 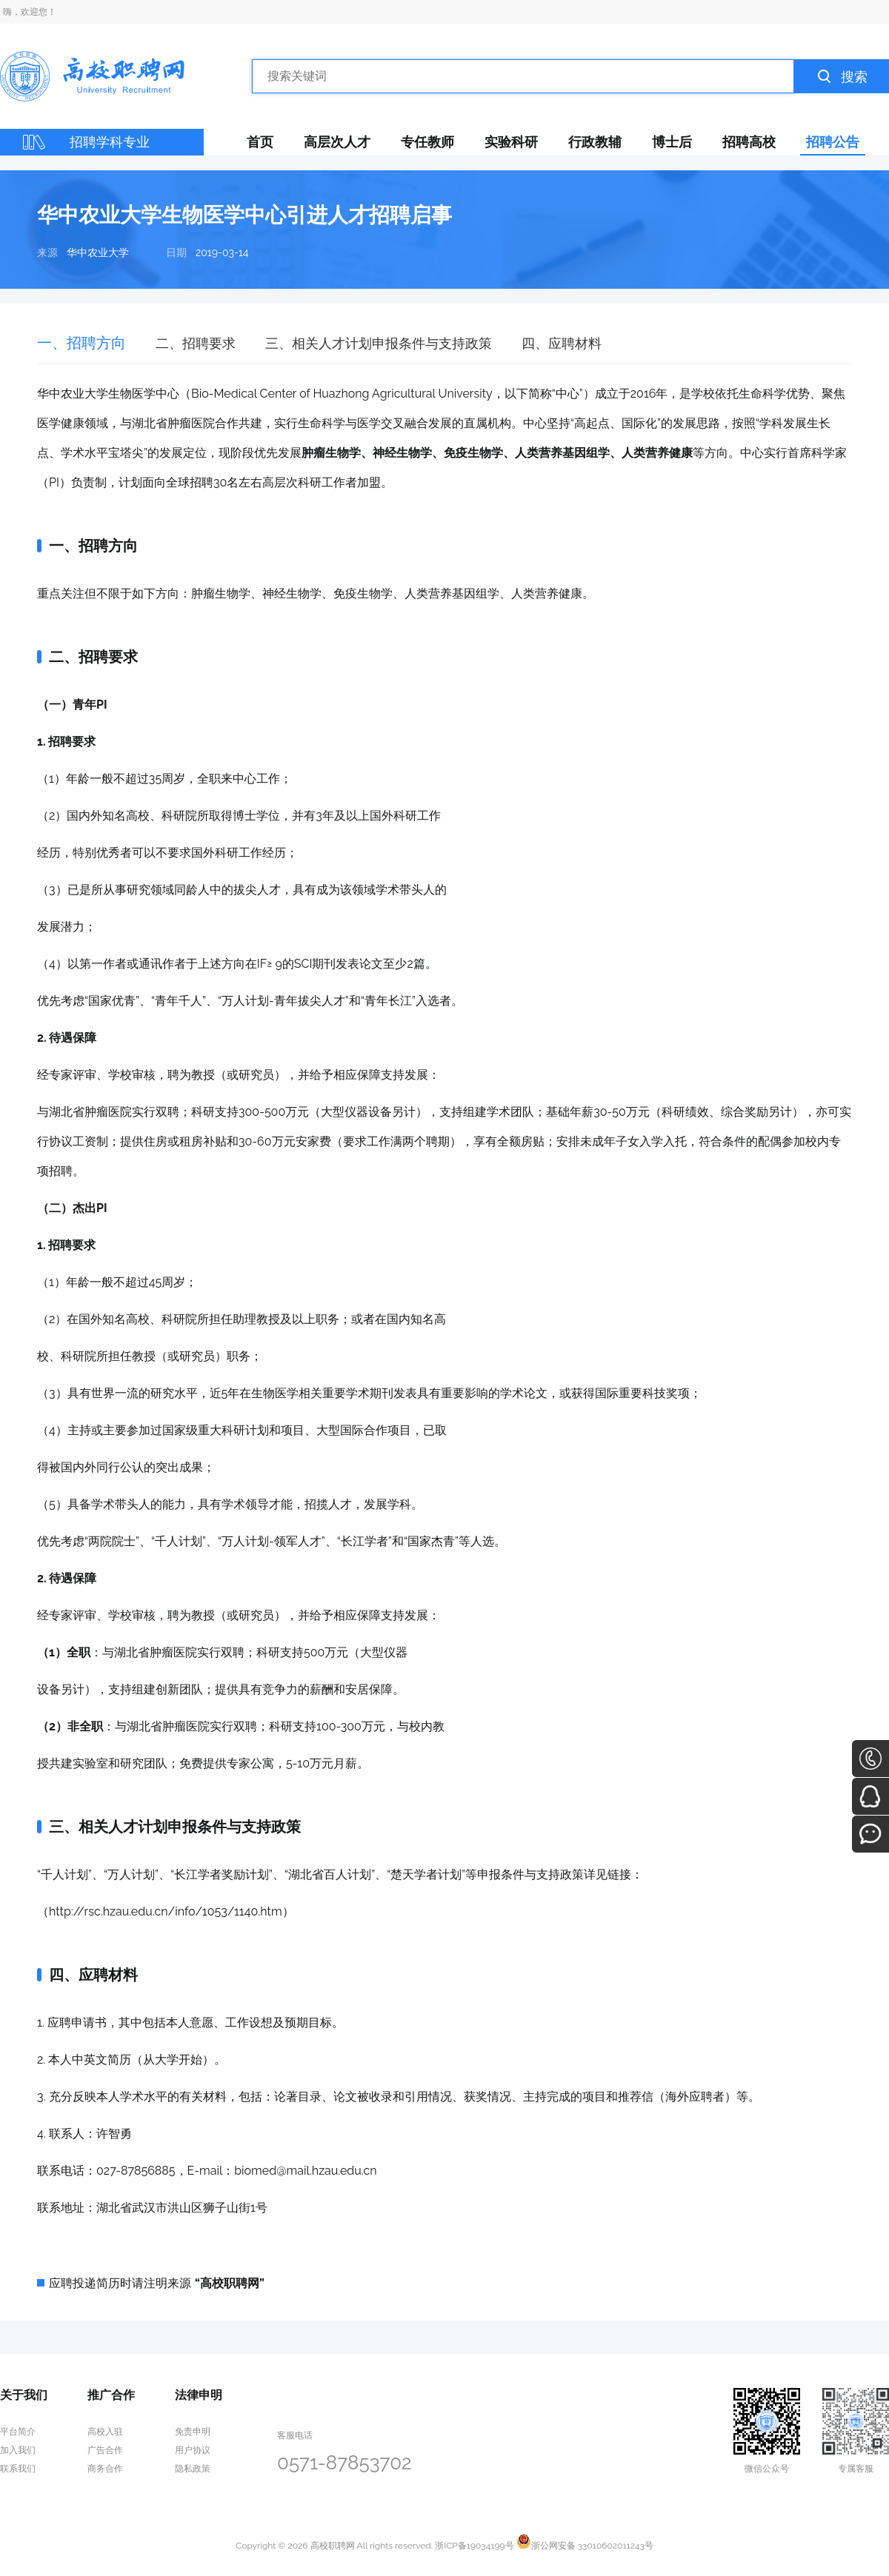 What do you see at coordinates (98, 252) in the screenshot?
I see `华中农业大学` at bounding box center [98, 252].